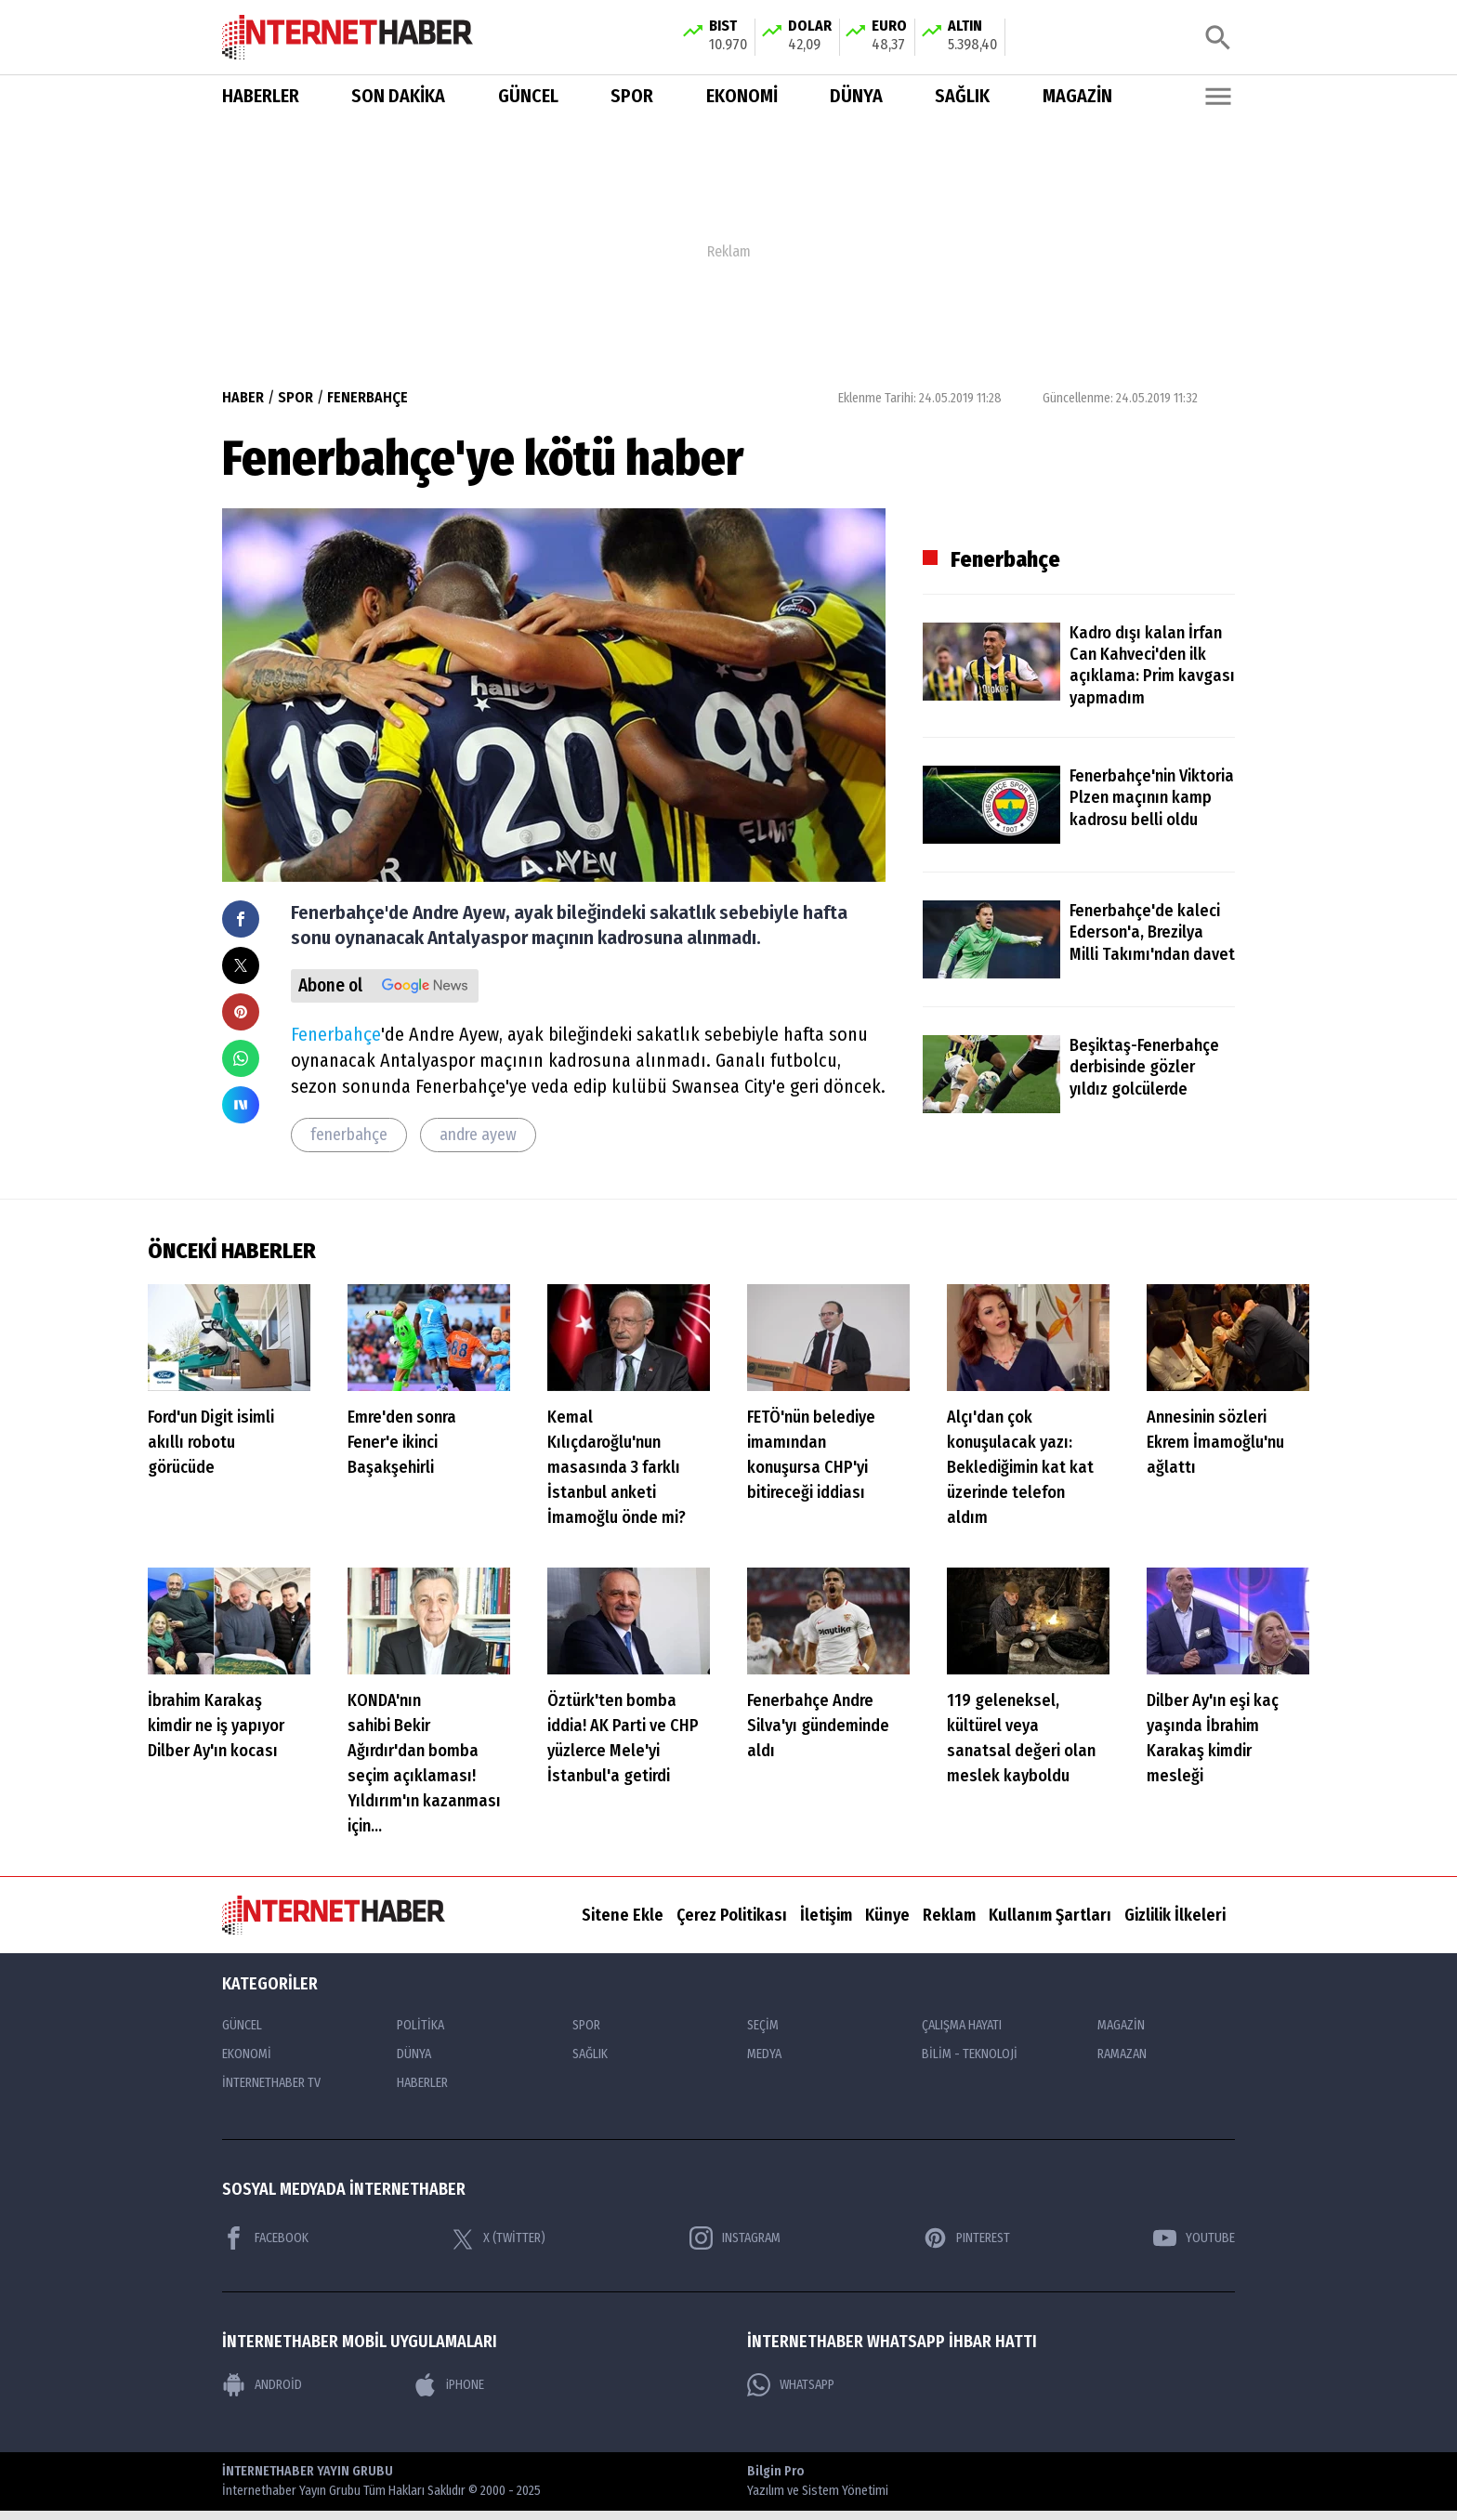  What do you see at coordinates (260, 96) in the screenshot?
I see `HABERLER` at bounding box center [260, 96].